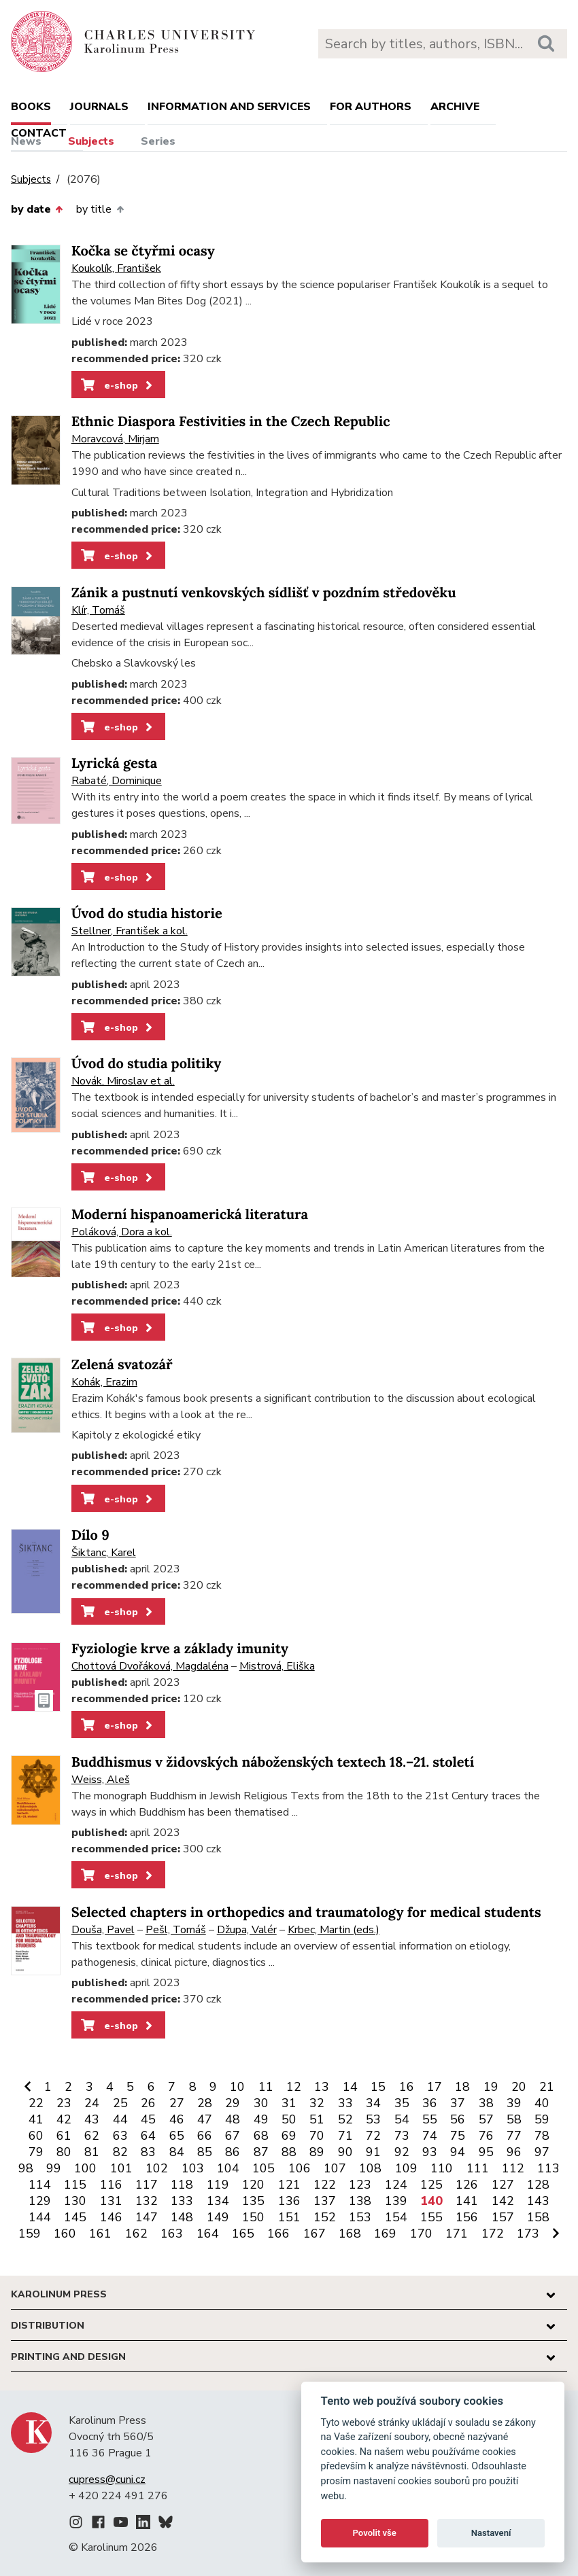 The height and width of the screenshot is (2576, 578). I want to click on 99, so click(53, 2168).